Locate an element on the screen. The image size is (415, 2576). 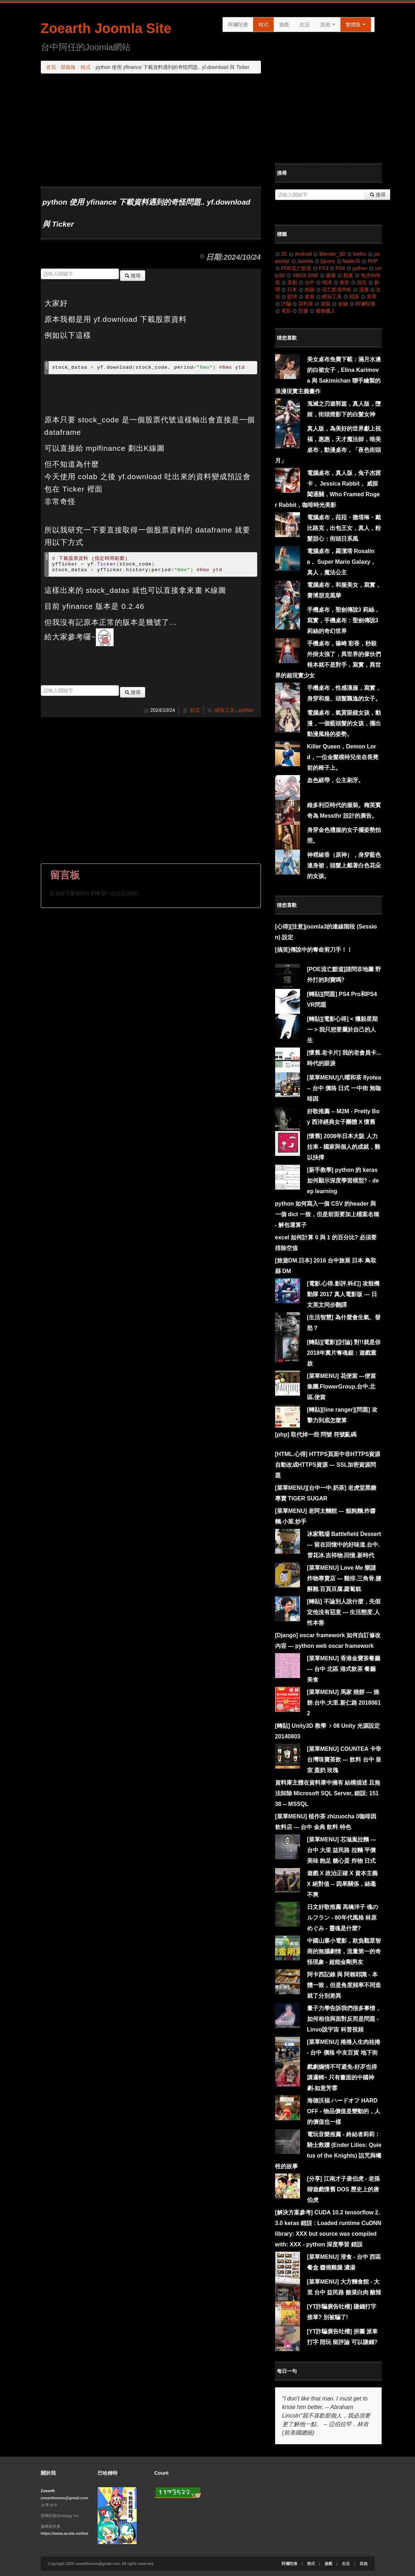
核能 is located at coordinates (307, 289).